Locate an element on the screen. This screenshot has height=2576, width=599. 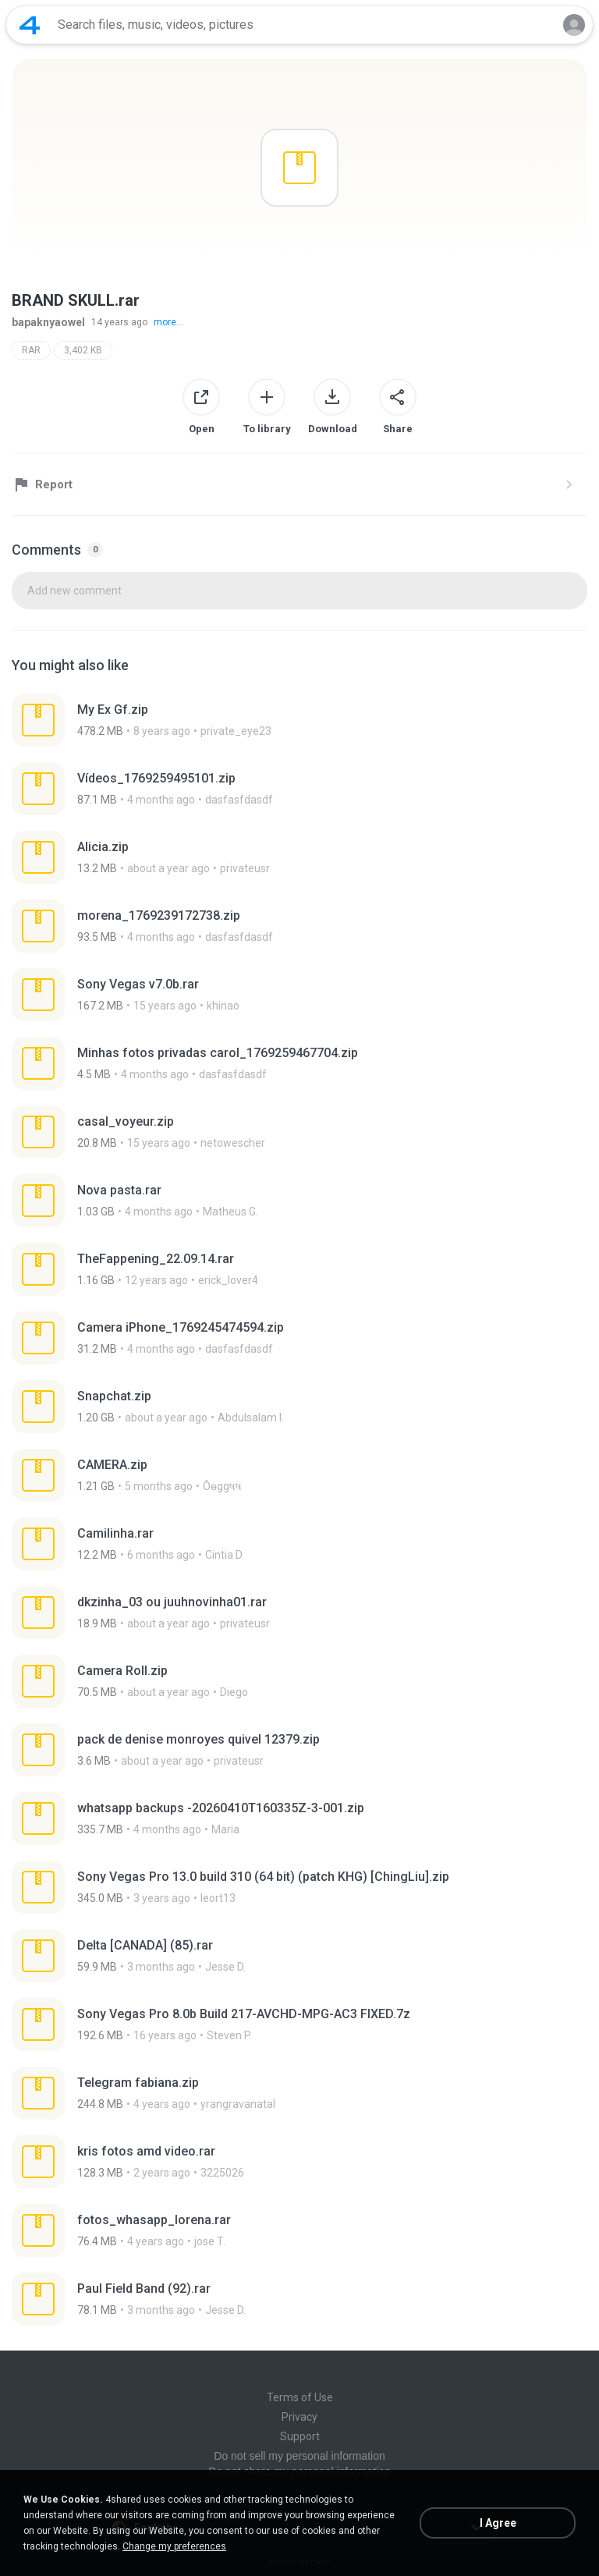
Terms of Use is located at coordinates (300, 2397).